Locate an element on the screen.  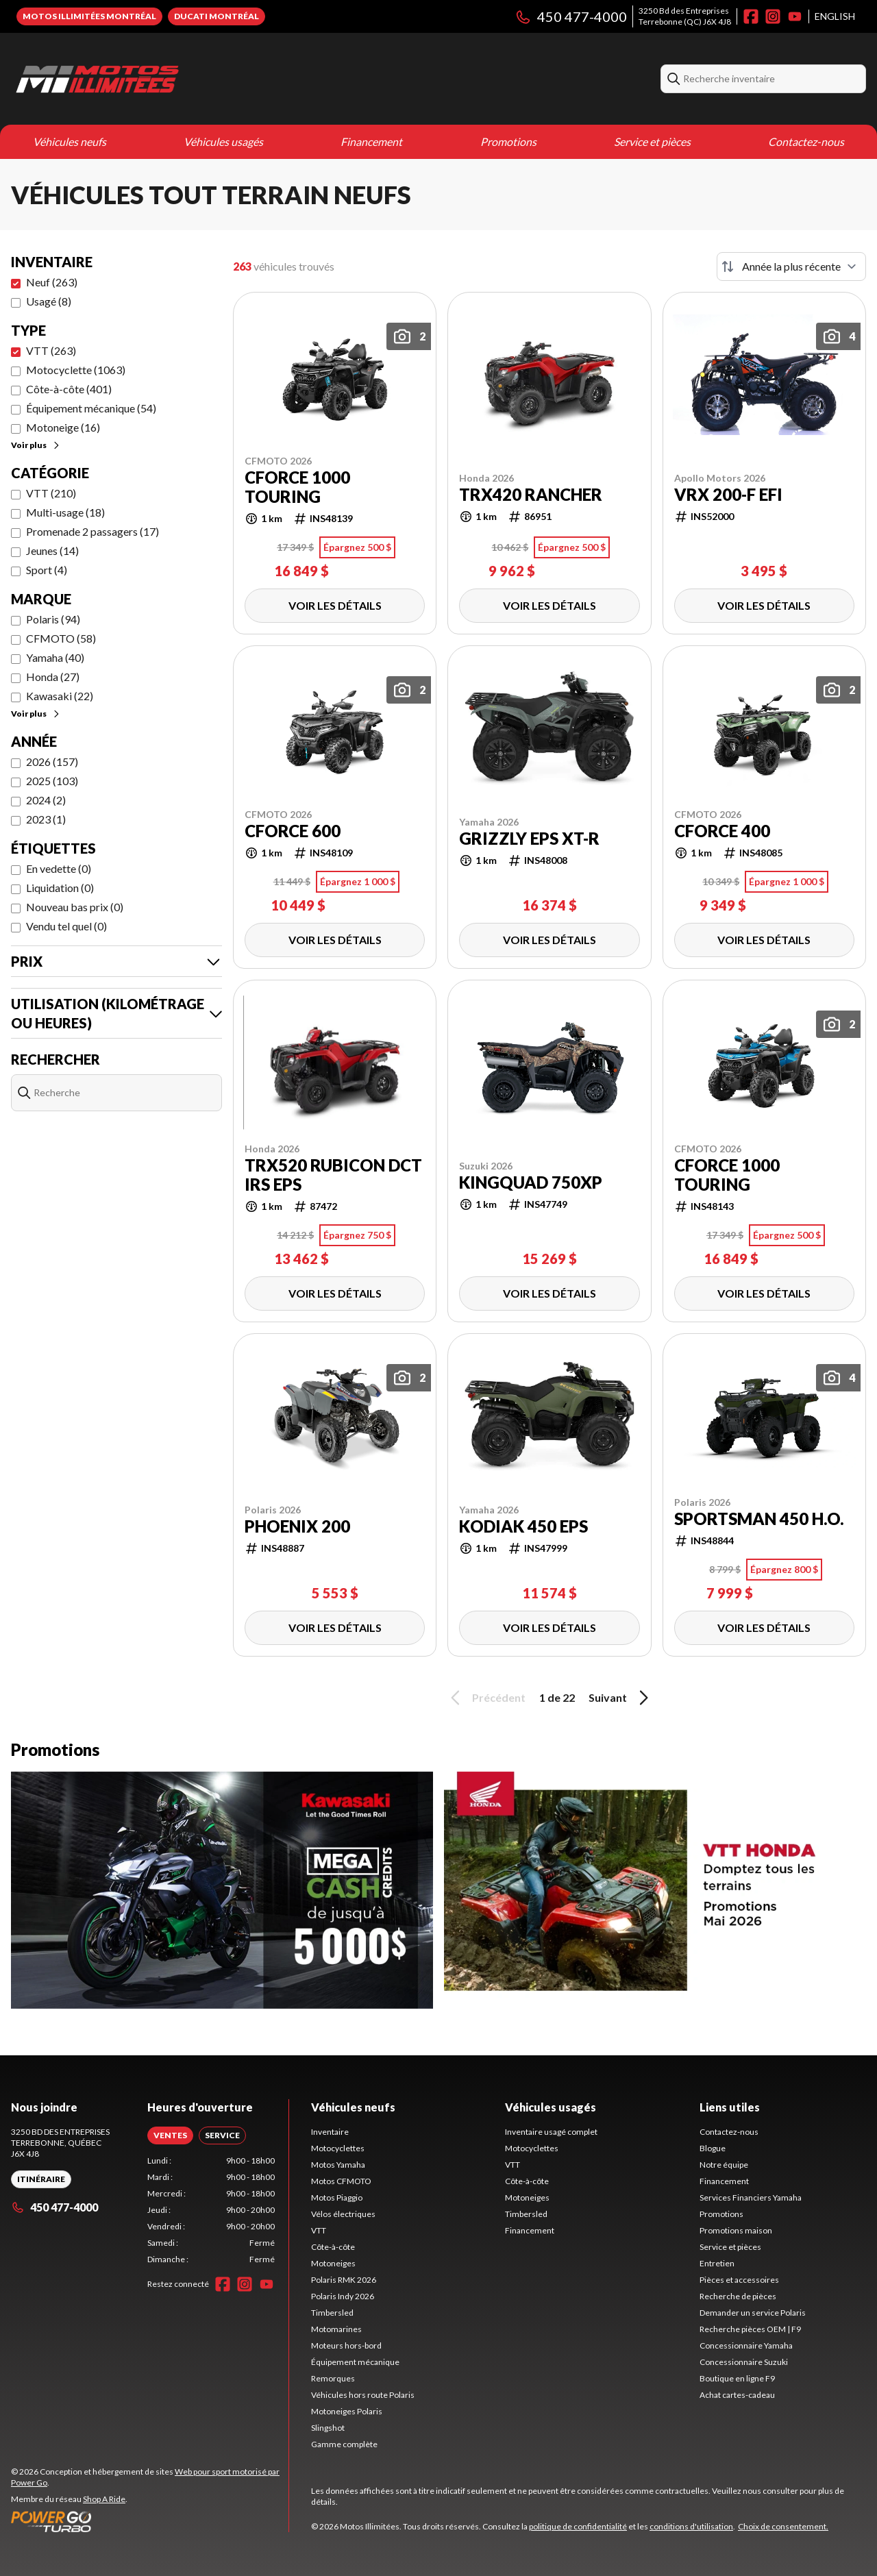
VTT is located at coordinates (318, 2230).